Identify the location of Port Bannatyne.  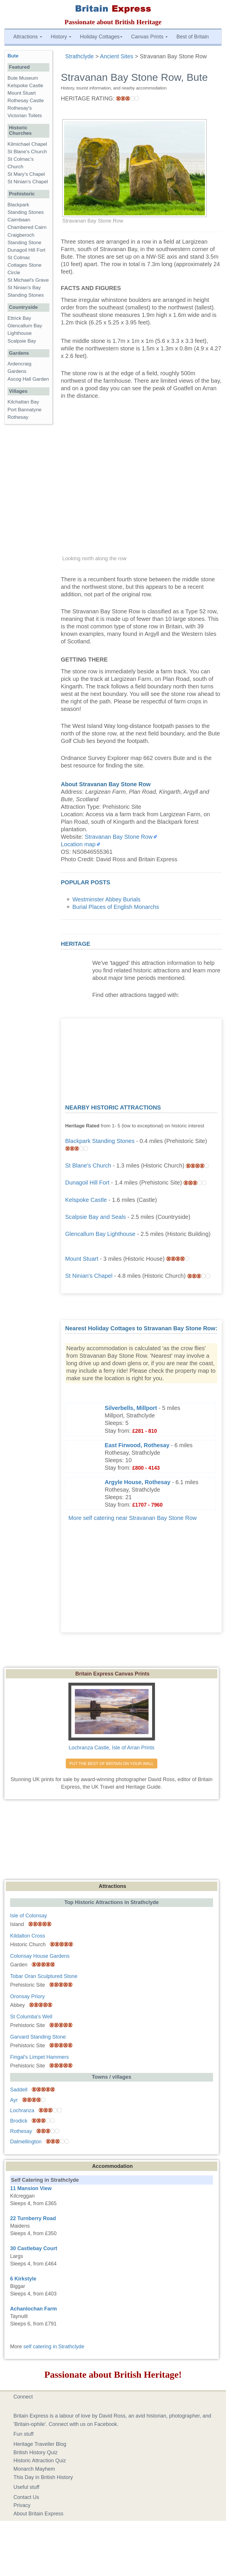
(25, 409).